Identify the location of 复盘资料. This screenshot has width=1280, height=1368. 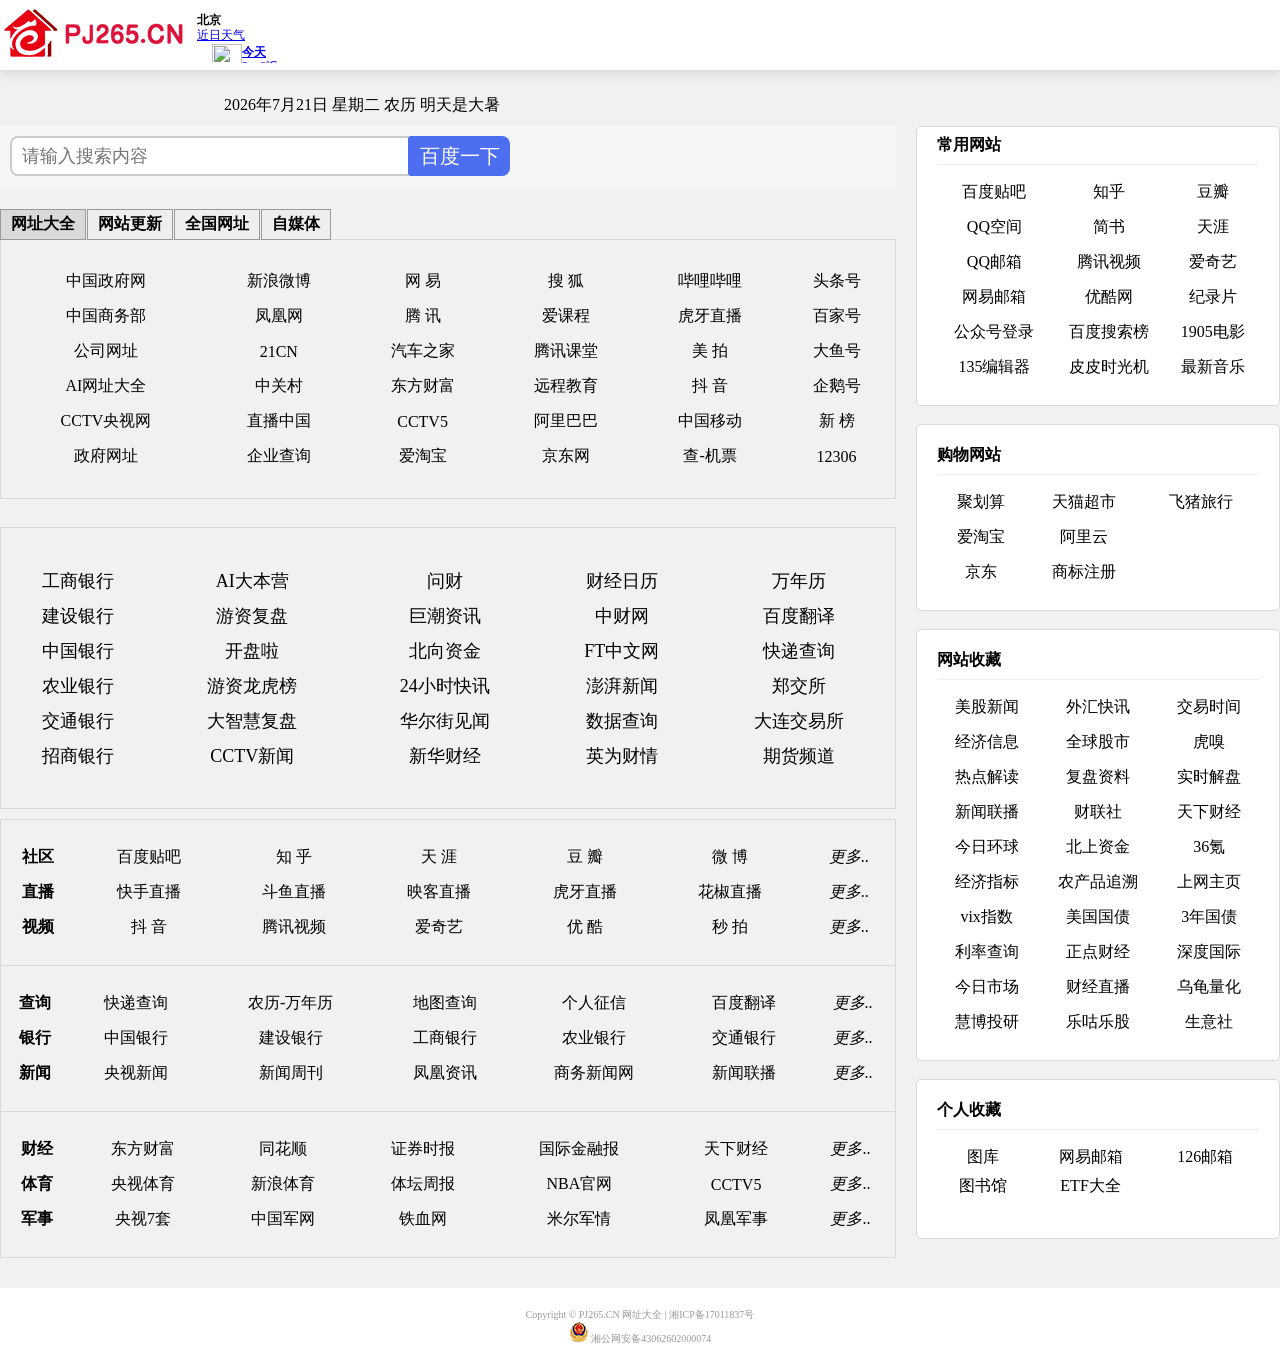
(1098, 776).